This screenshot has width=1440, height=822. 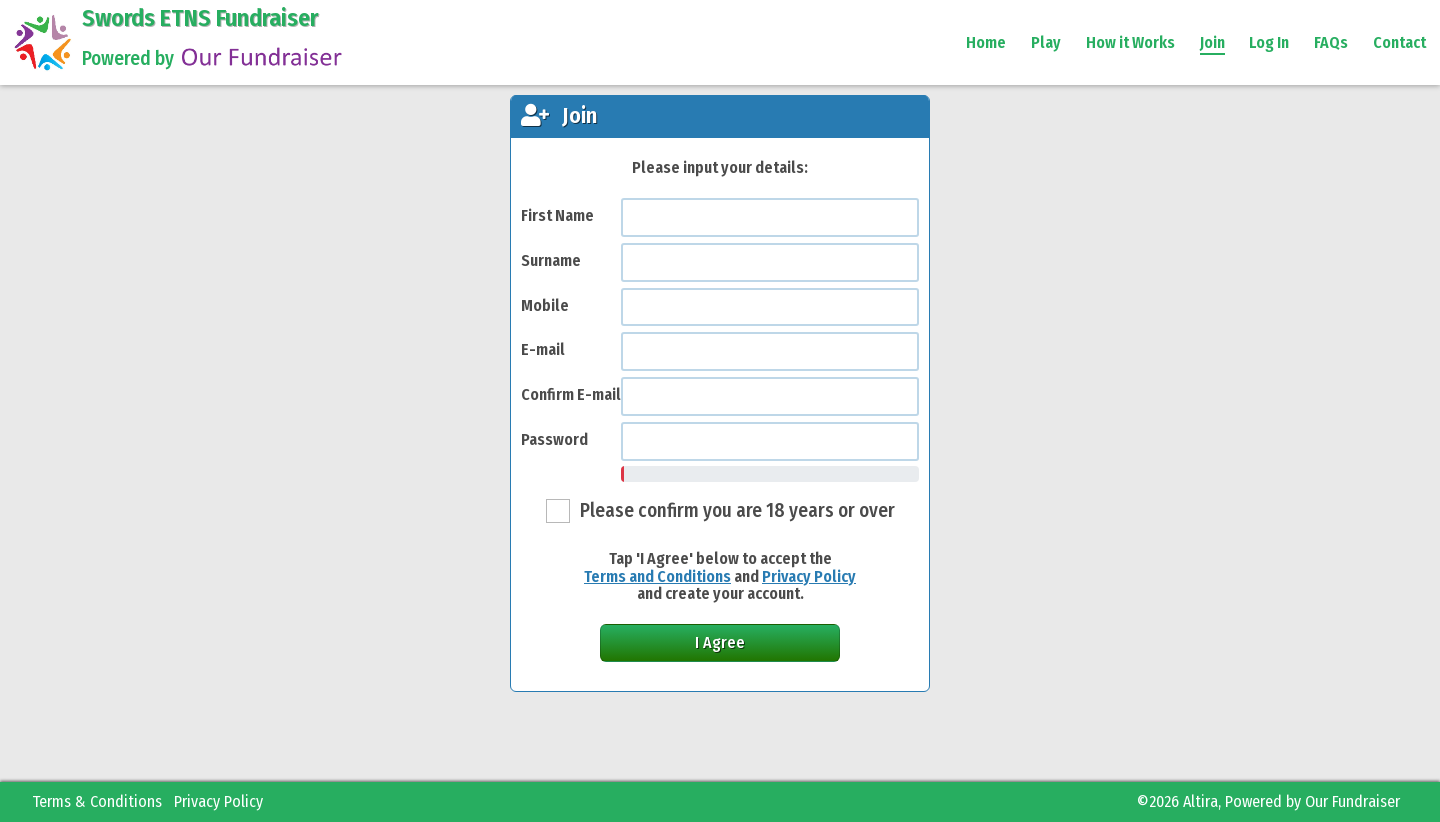 What do you see at coordinates (1399, 42) in the screenshot?
I see `Contact` at bounding box center [1399, 42].